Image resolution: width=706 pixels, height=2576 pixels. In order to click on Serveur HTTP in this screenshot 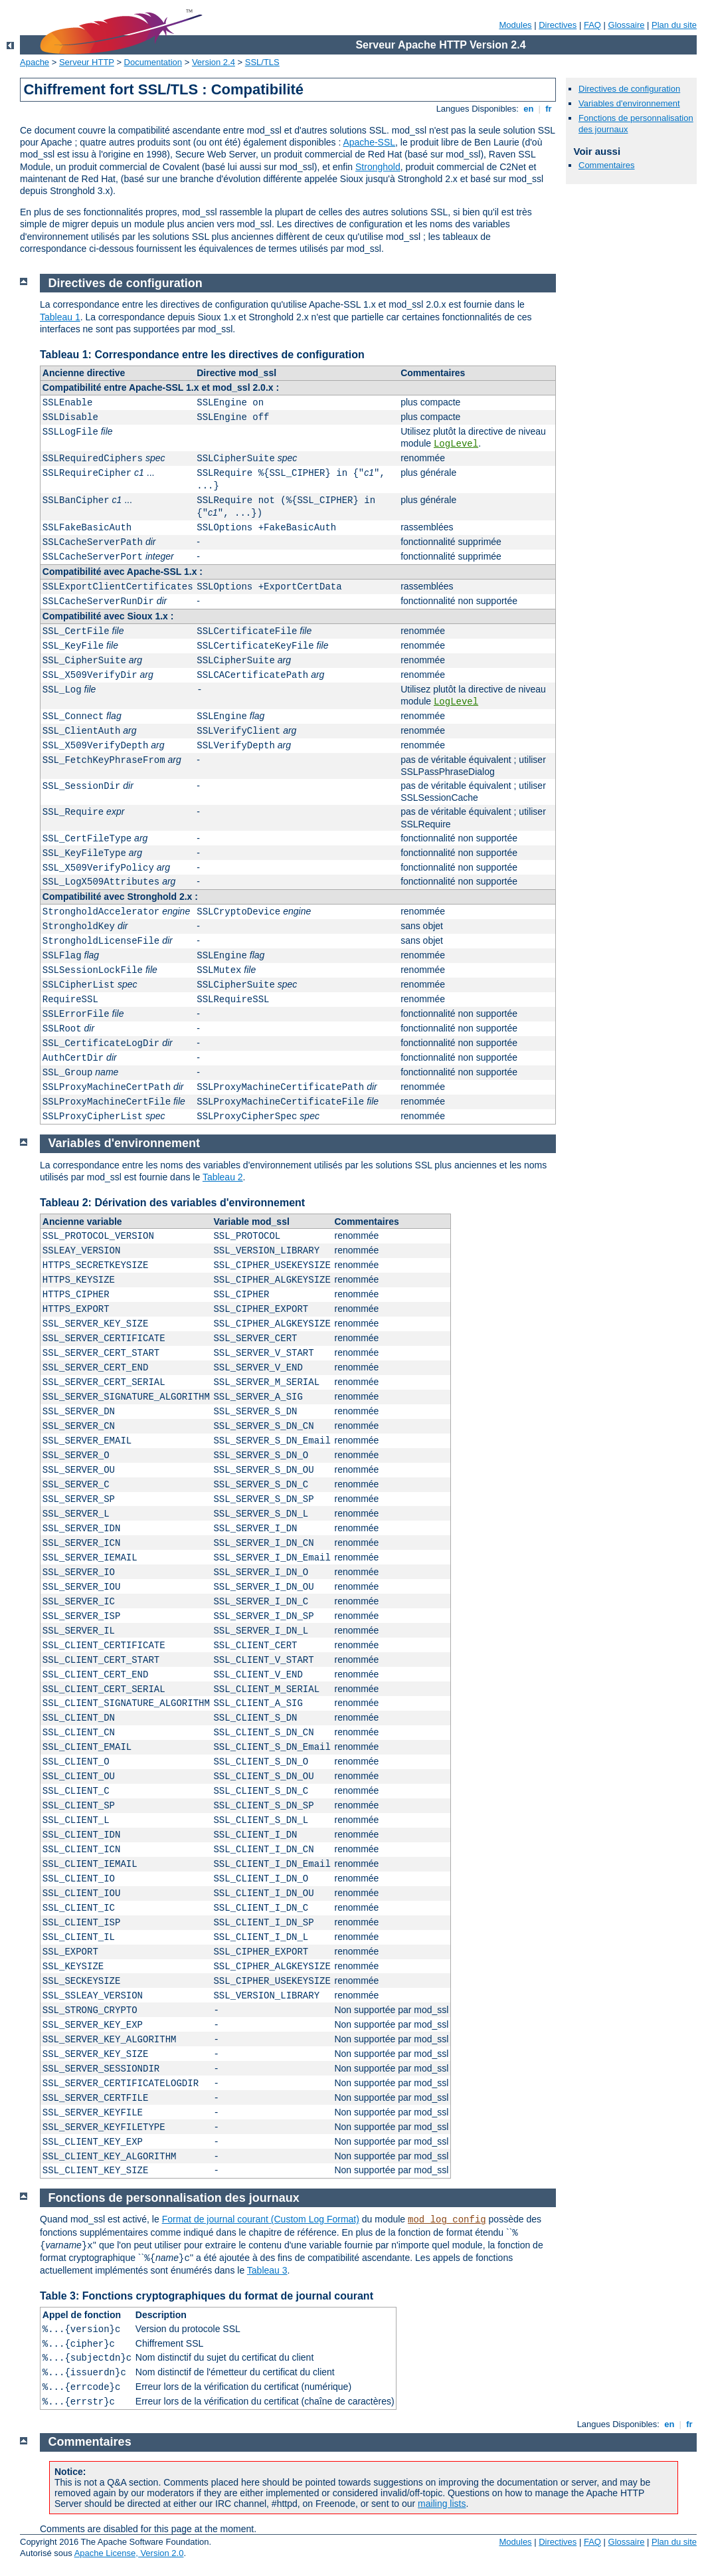, I will do `click(86, 62)`.